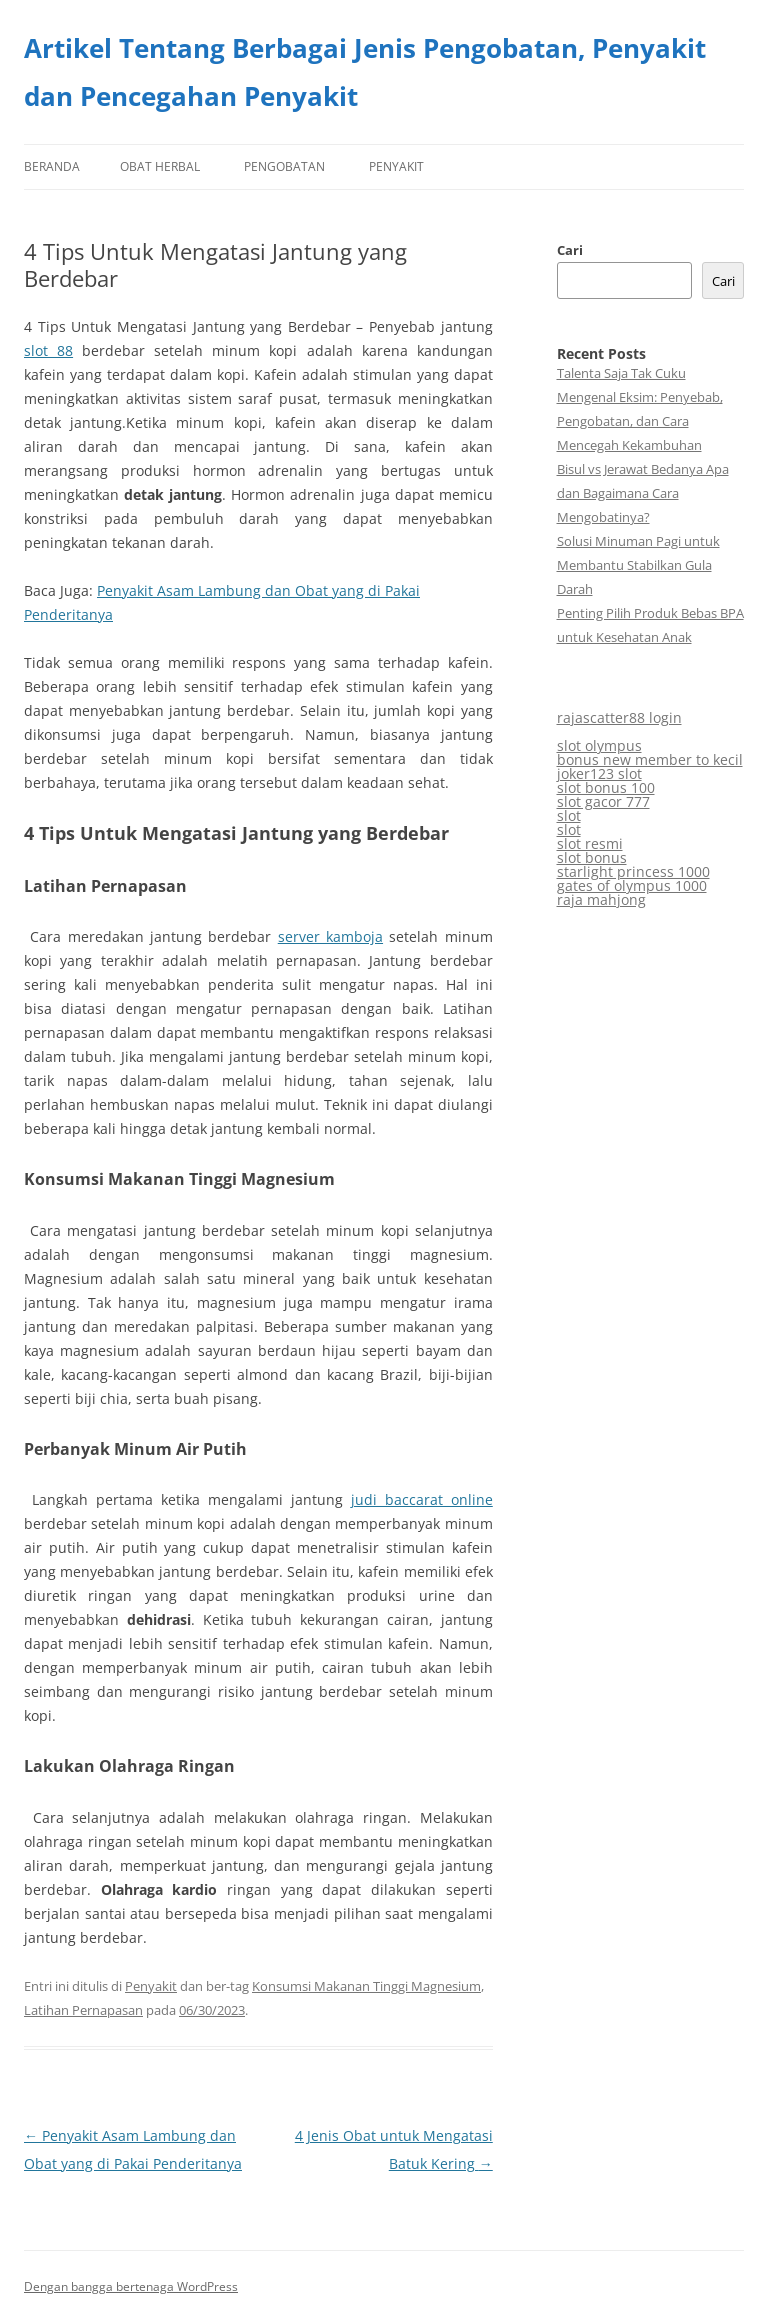 The height and width of the screenshot is (2323, 768). What do you see at coordinates (590, 843) in the screenshot?
I see `slot resmi` at bounding box center [590, 843].